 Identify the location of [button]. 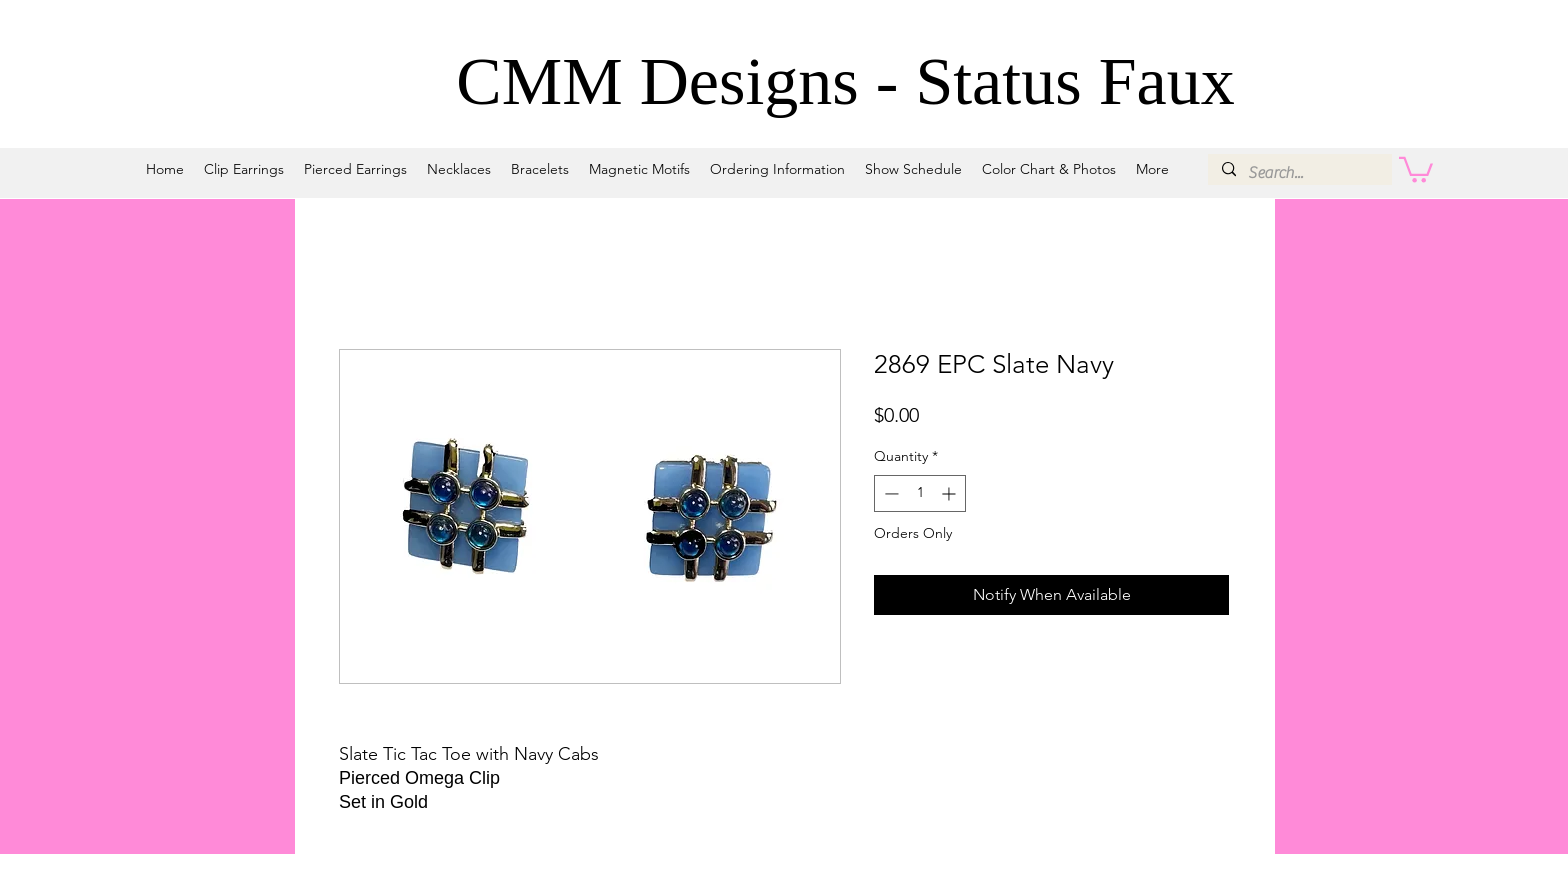
(1416, 168).